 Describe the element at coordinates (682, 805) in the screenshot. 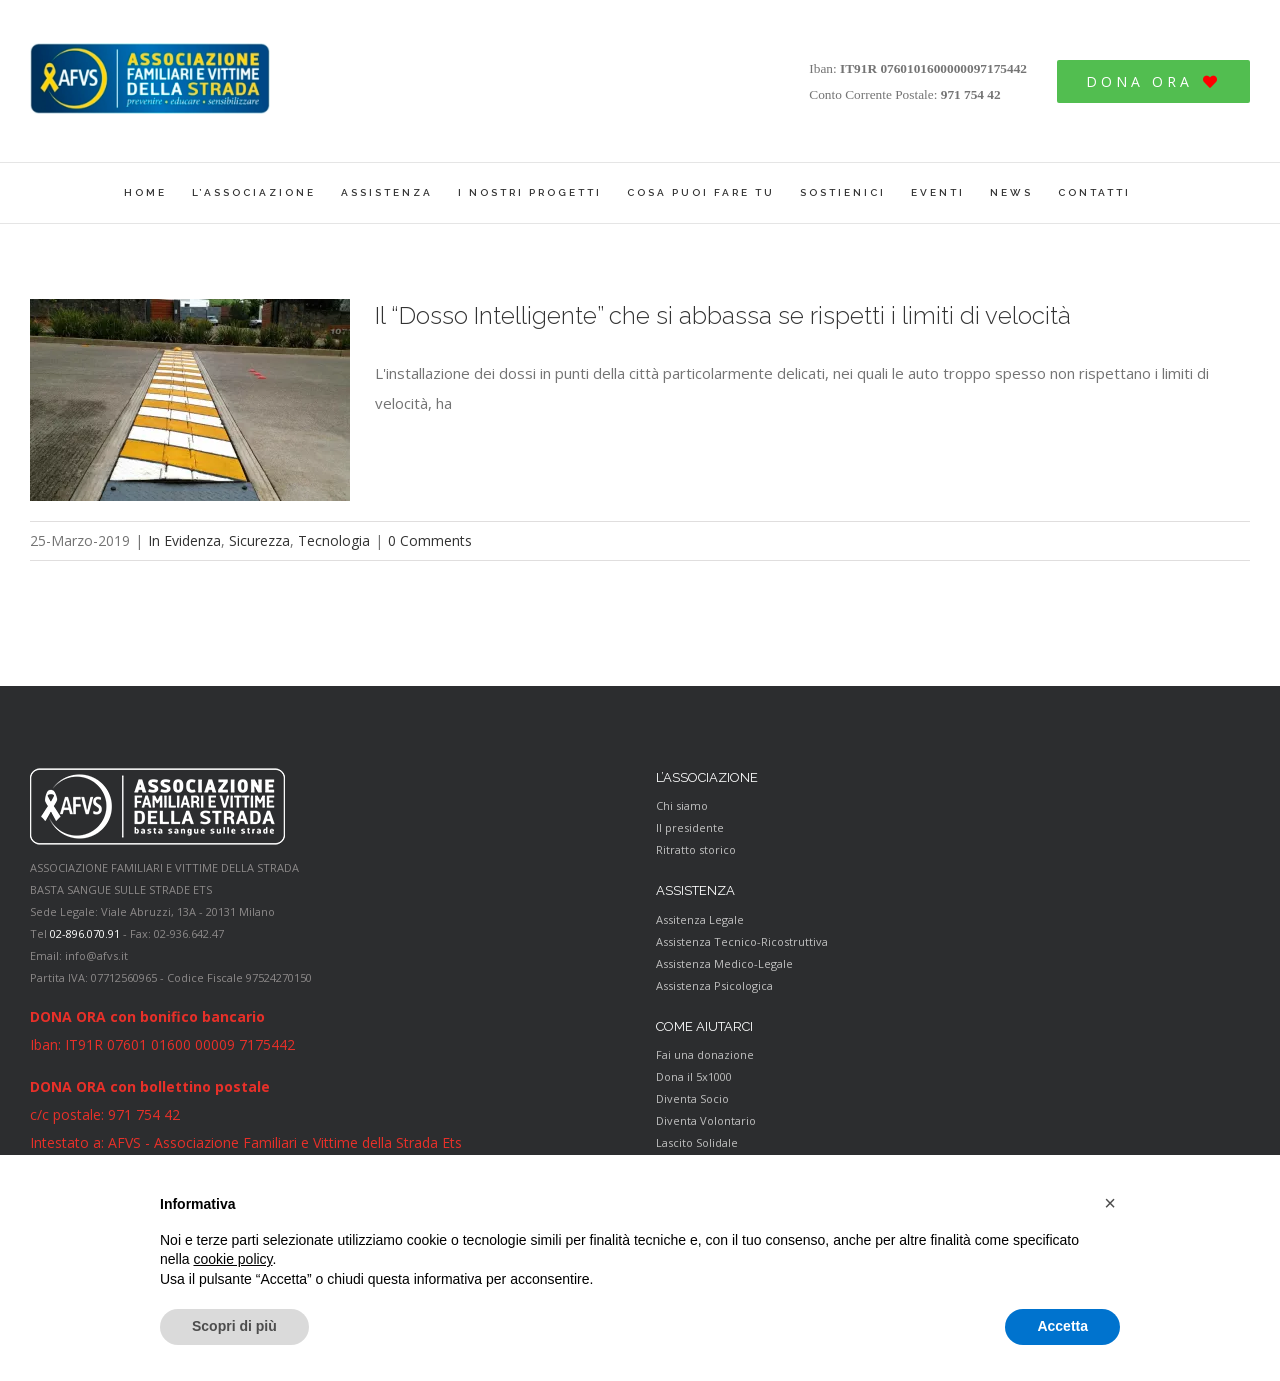

I see `Chi siamo` at that location.